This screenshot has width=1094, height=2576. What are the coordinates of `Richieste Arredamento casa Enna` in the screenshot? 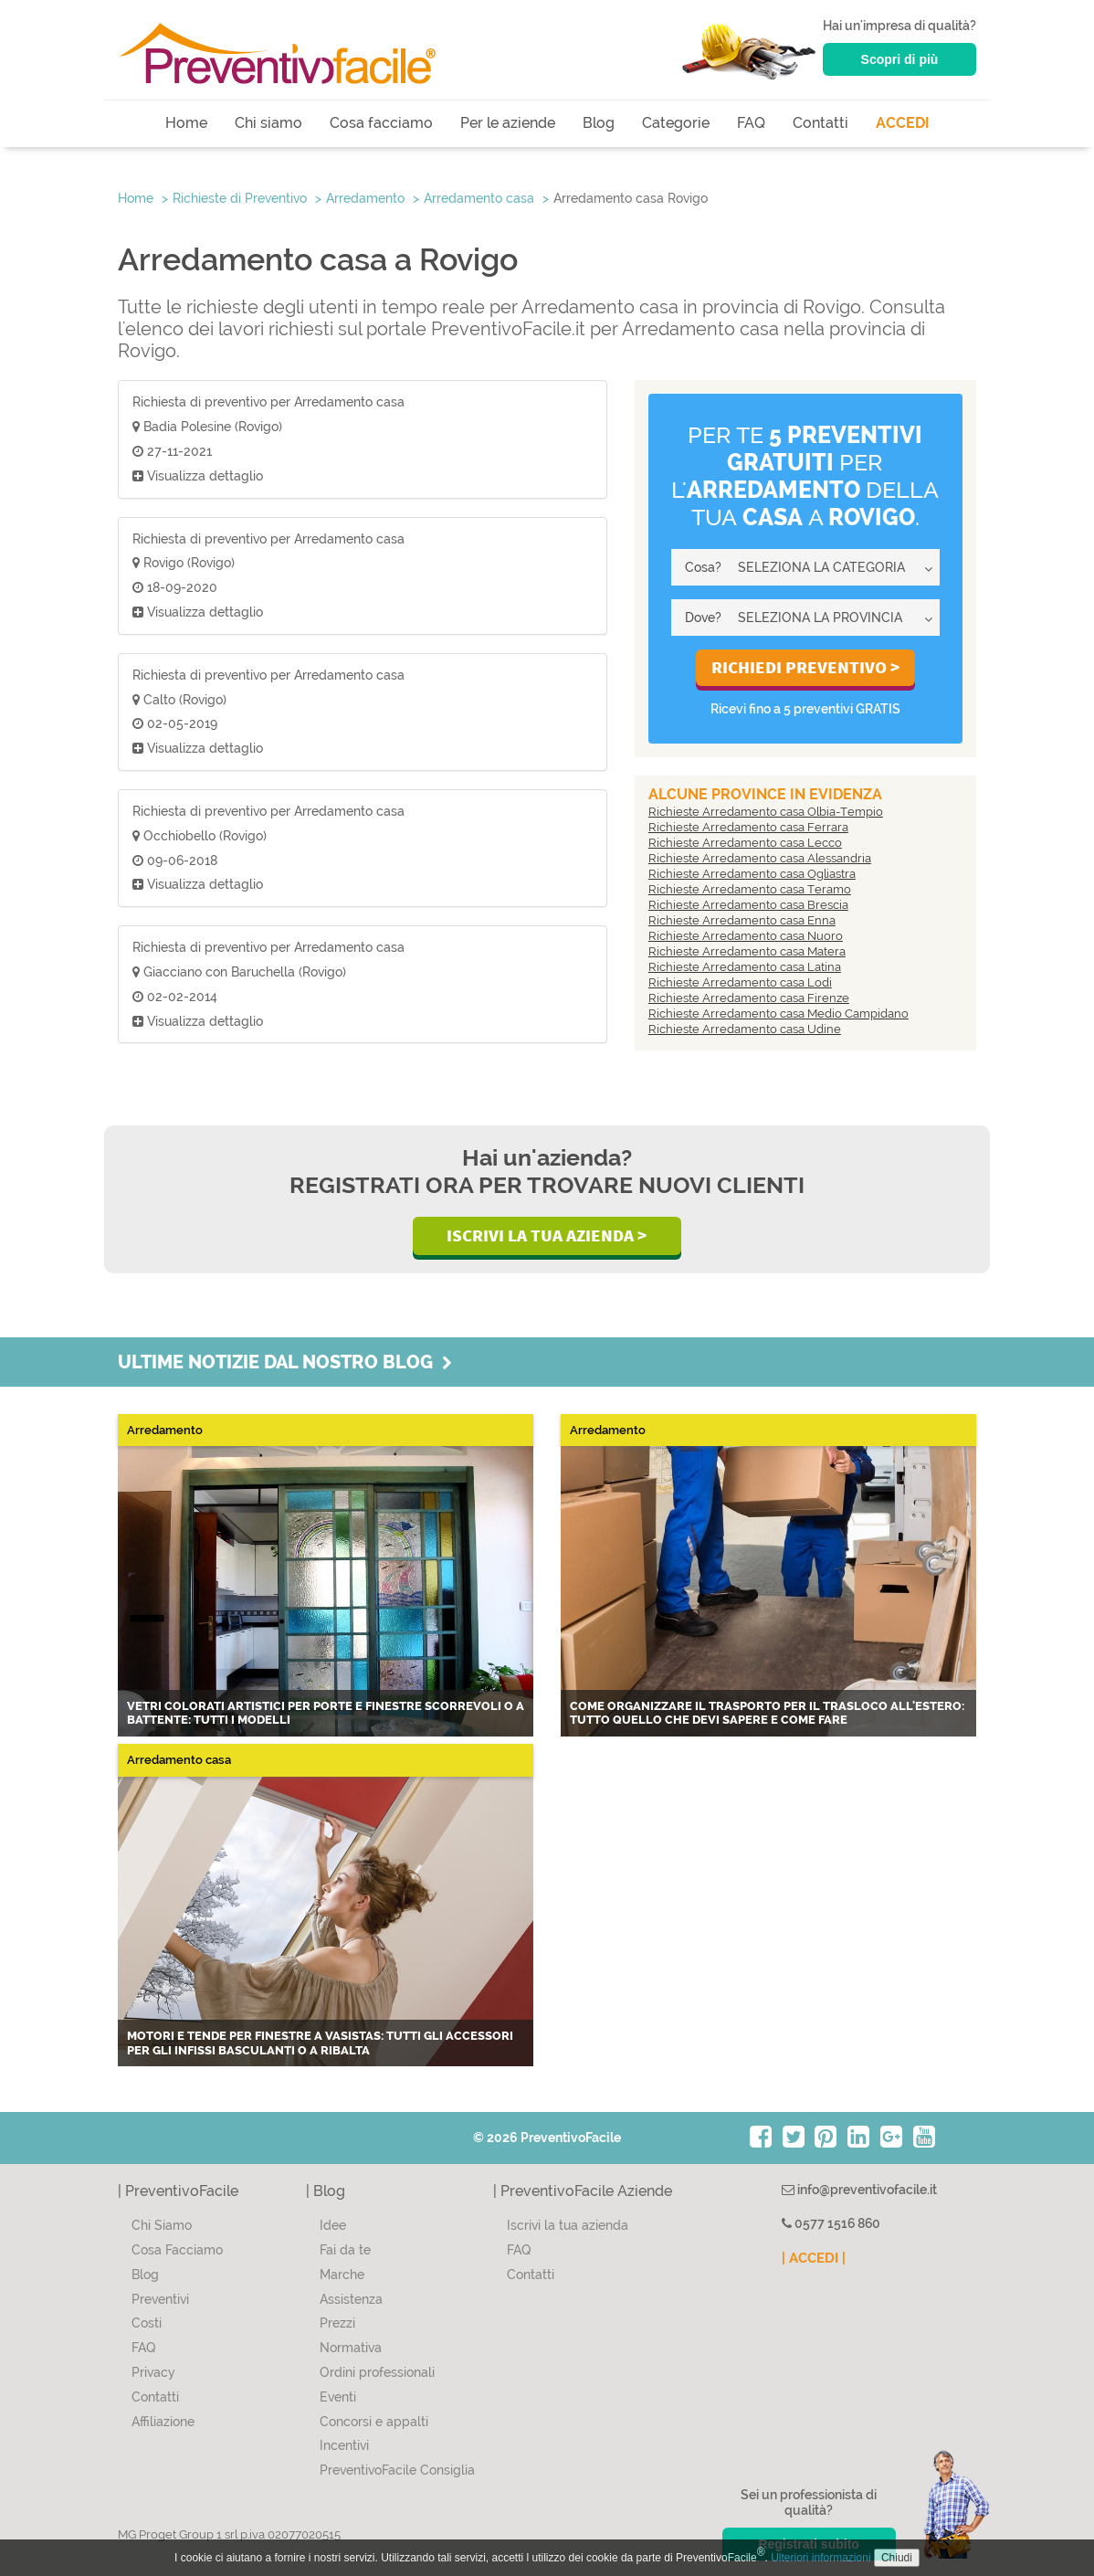 It's located at (742, 920).